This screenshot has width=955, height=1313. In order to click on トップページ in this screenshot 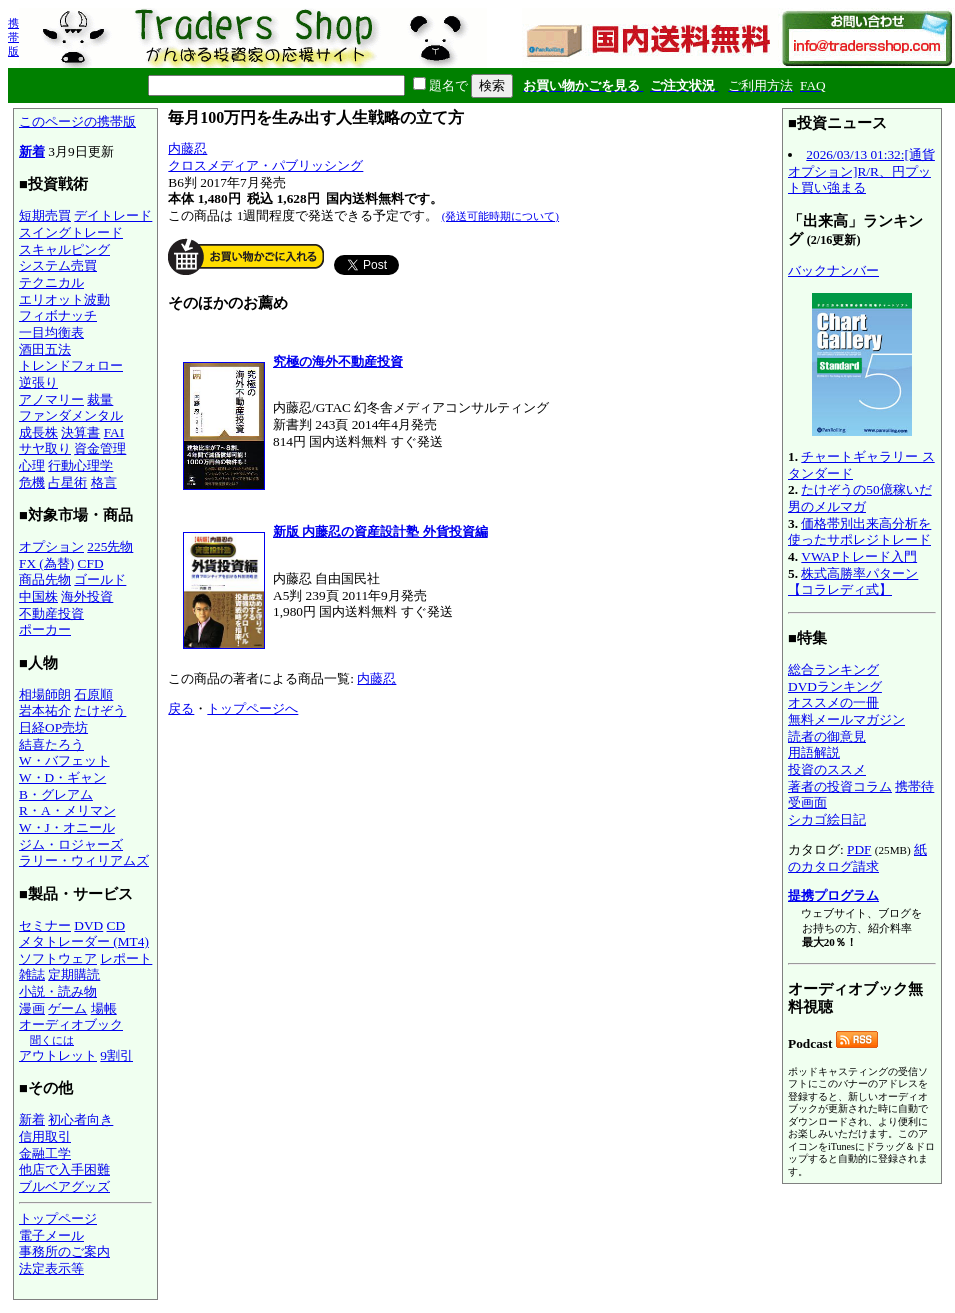, I will do `click(58, 1218)`.